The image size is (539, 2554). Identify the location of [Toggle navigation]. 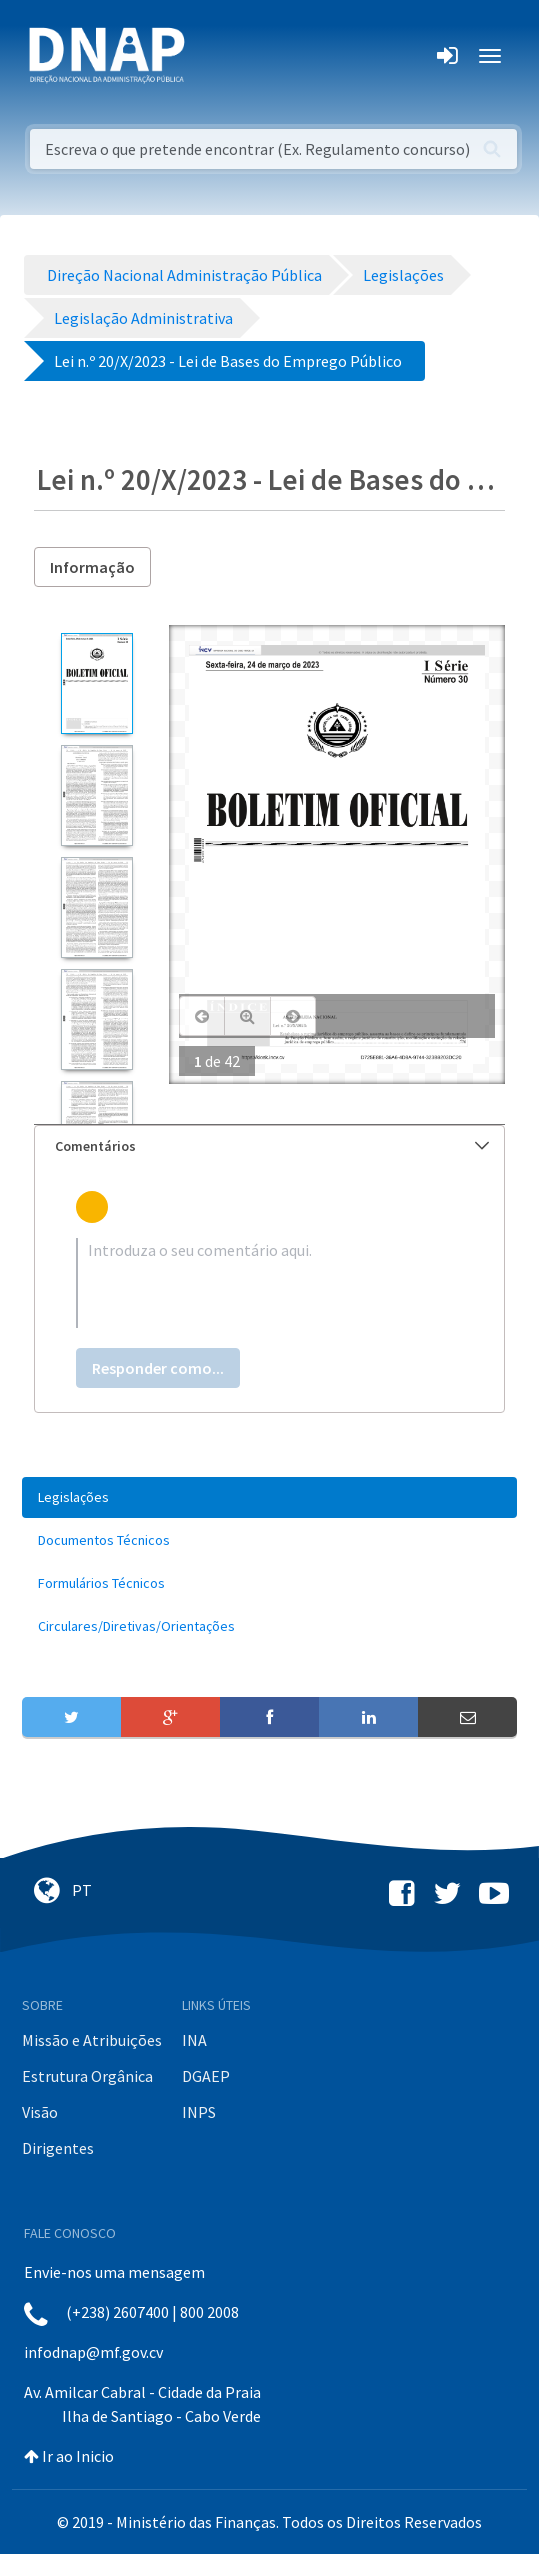
(213, 56).